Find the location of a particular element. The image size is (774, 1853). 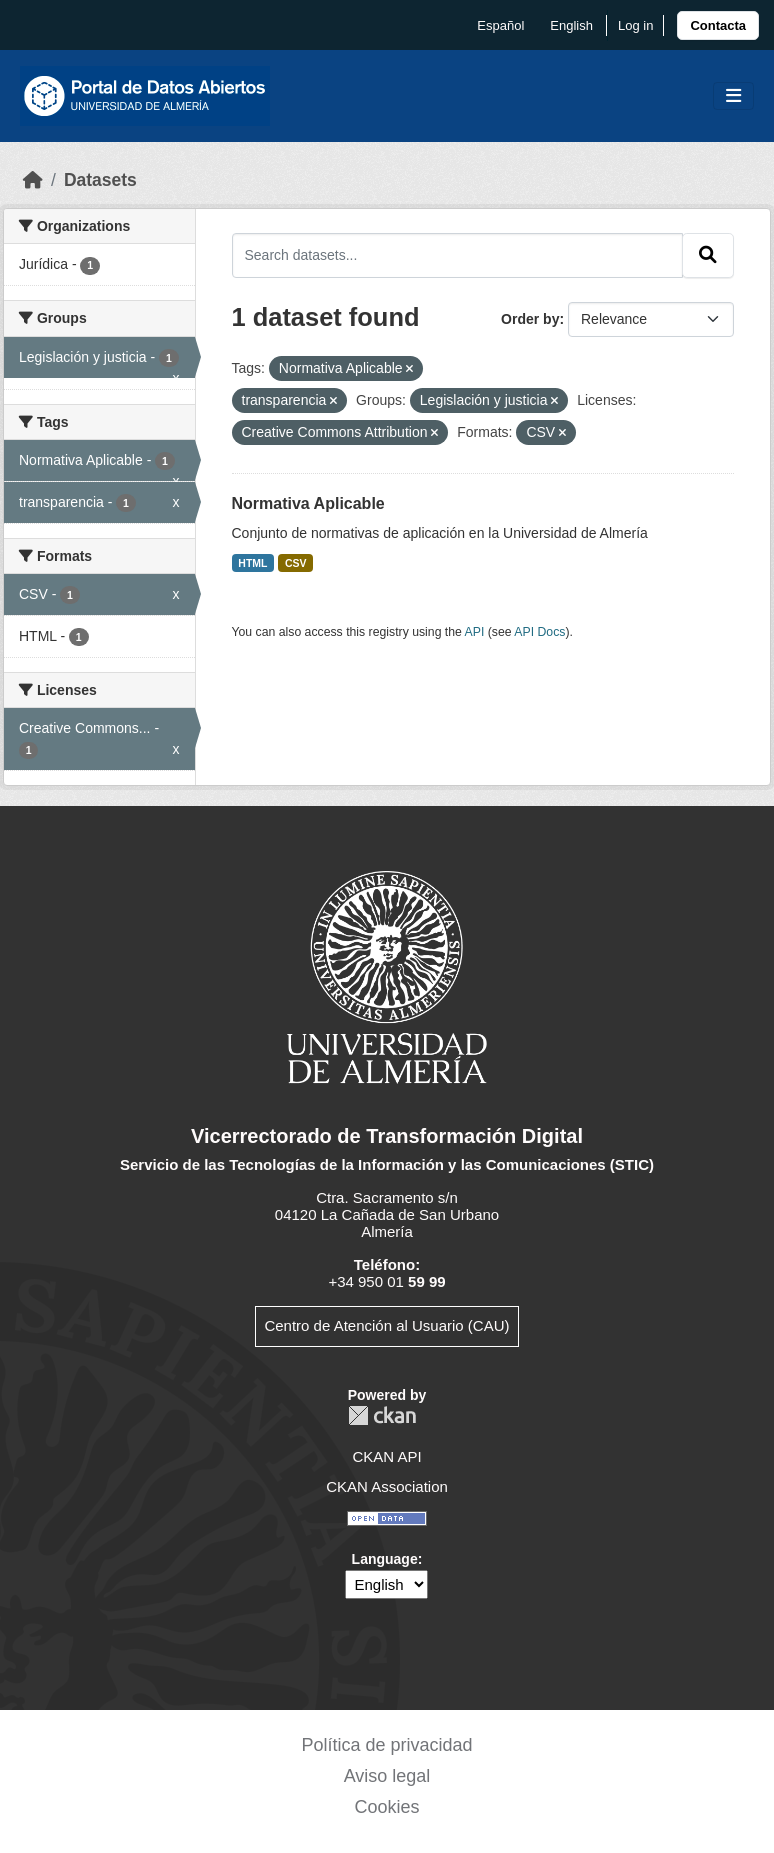

[Home] is located at coordinates (33, 180).